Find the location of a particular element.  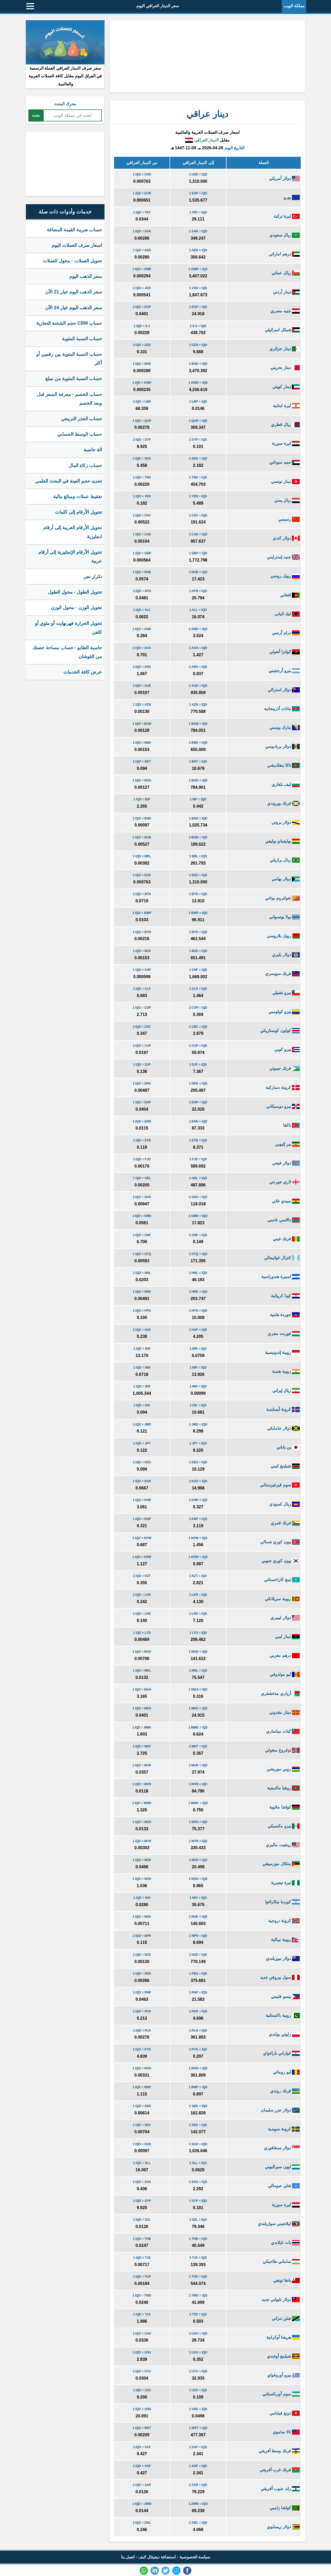

1 SLL = IQD is located at coordinates (198, 2163).